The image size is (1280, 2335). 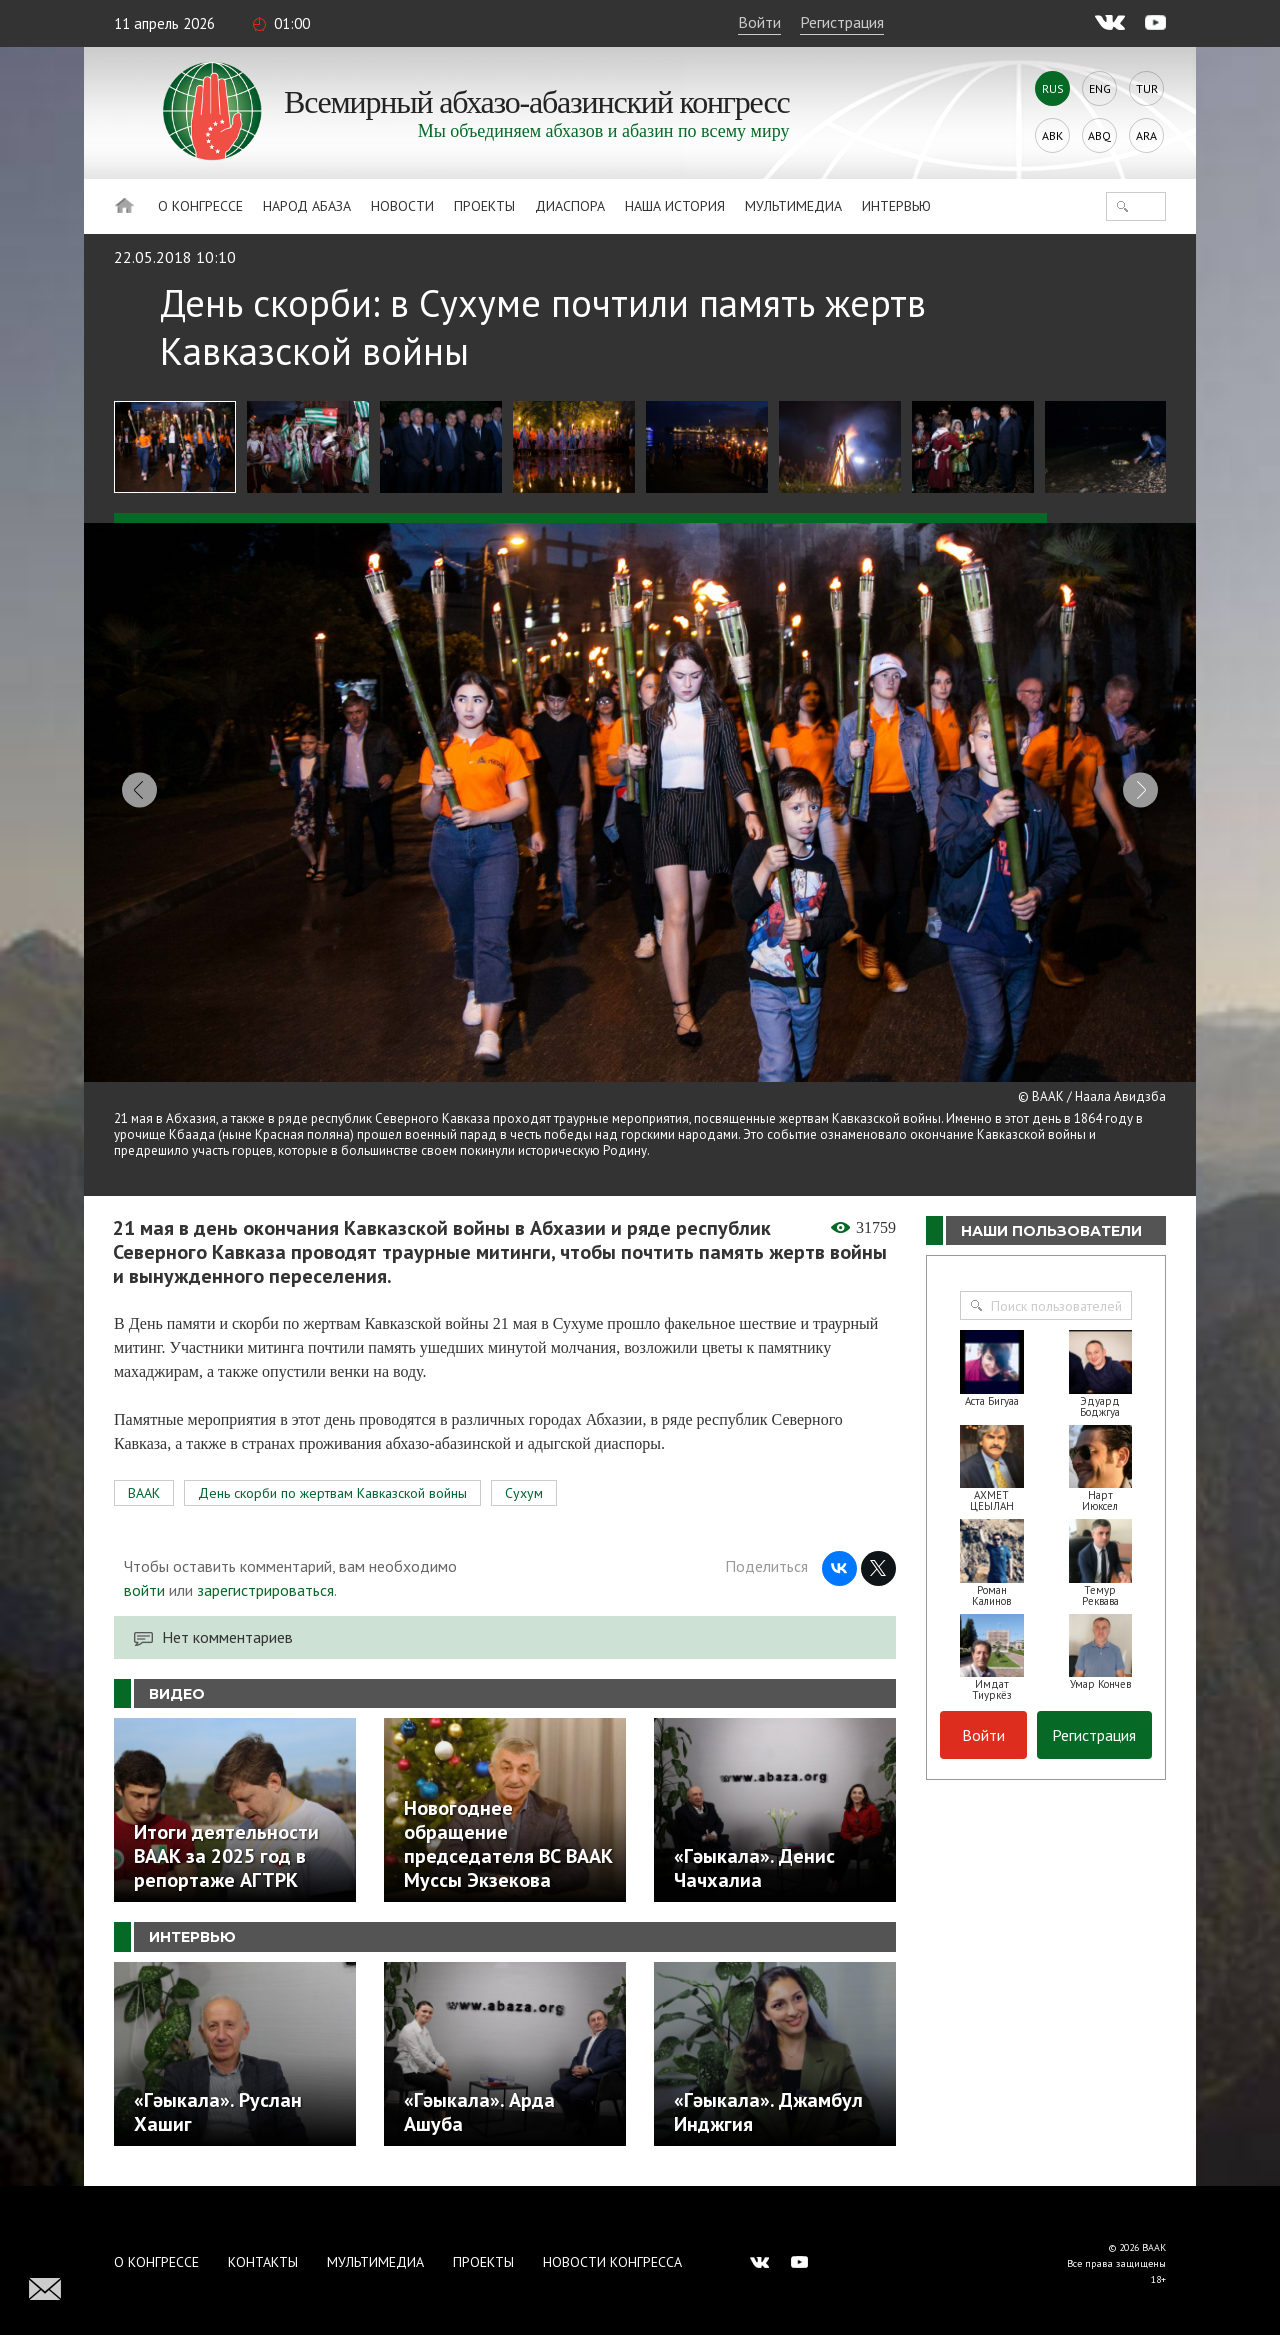 What do you see at coordinates (1052, 135) in the screenshot?
I see `Abk` at bounding box center [1052, 135].